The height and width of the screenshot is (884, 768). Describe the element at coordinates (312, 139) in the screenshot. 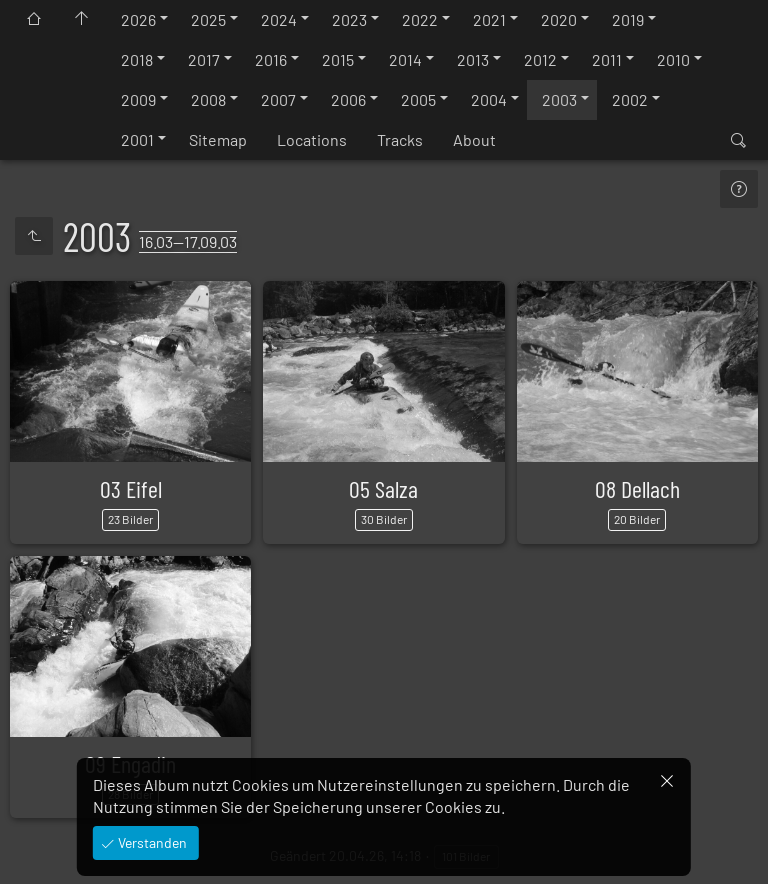

I see `Locations` at that location.